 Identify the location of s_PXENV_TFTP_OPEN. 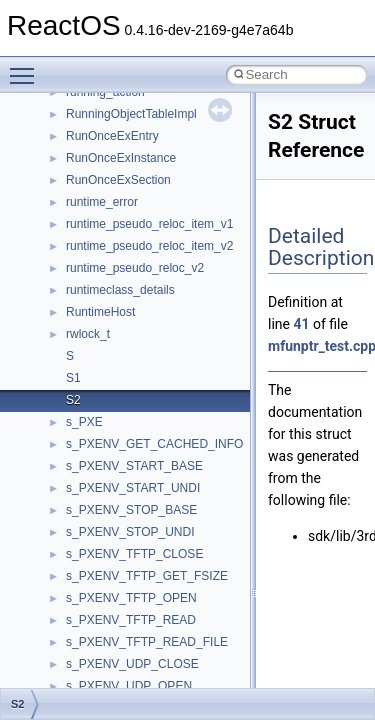
(131, 598).